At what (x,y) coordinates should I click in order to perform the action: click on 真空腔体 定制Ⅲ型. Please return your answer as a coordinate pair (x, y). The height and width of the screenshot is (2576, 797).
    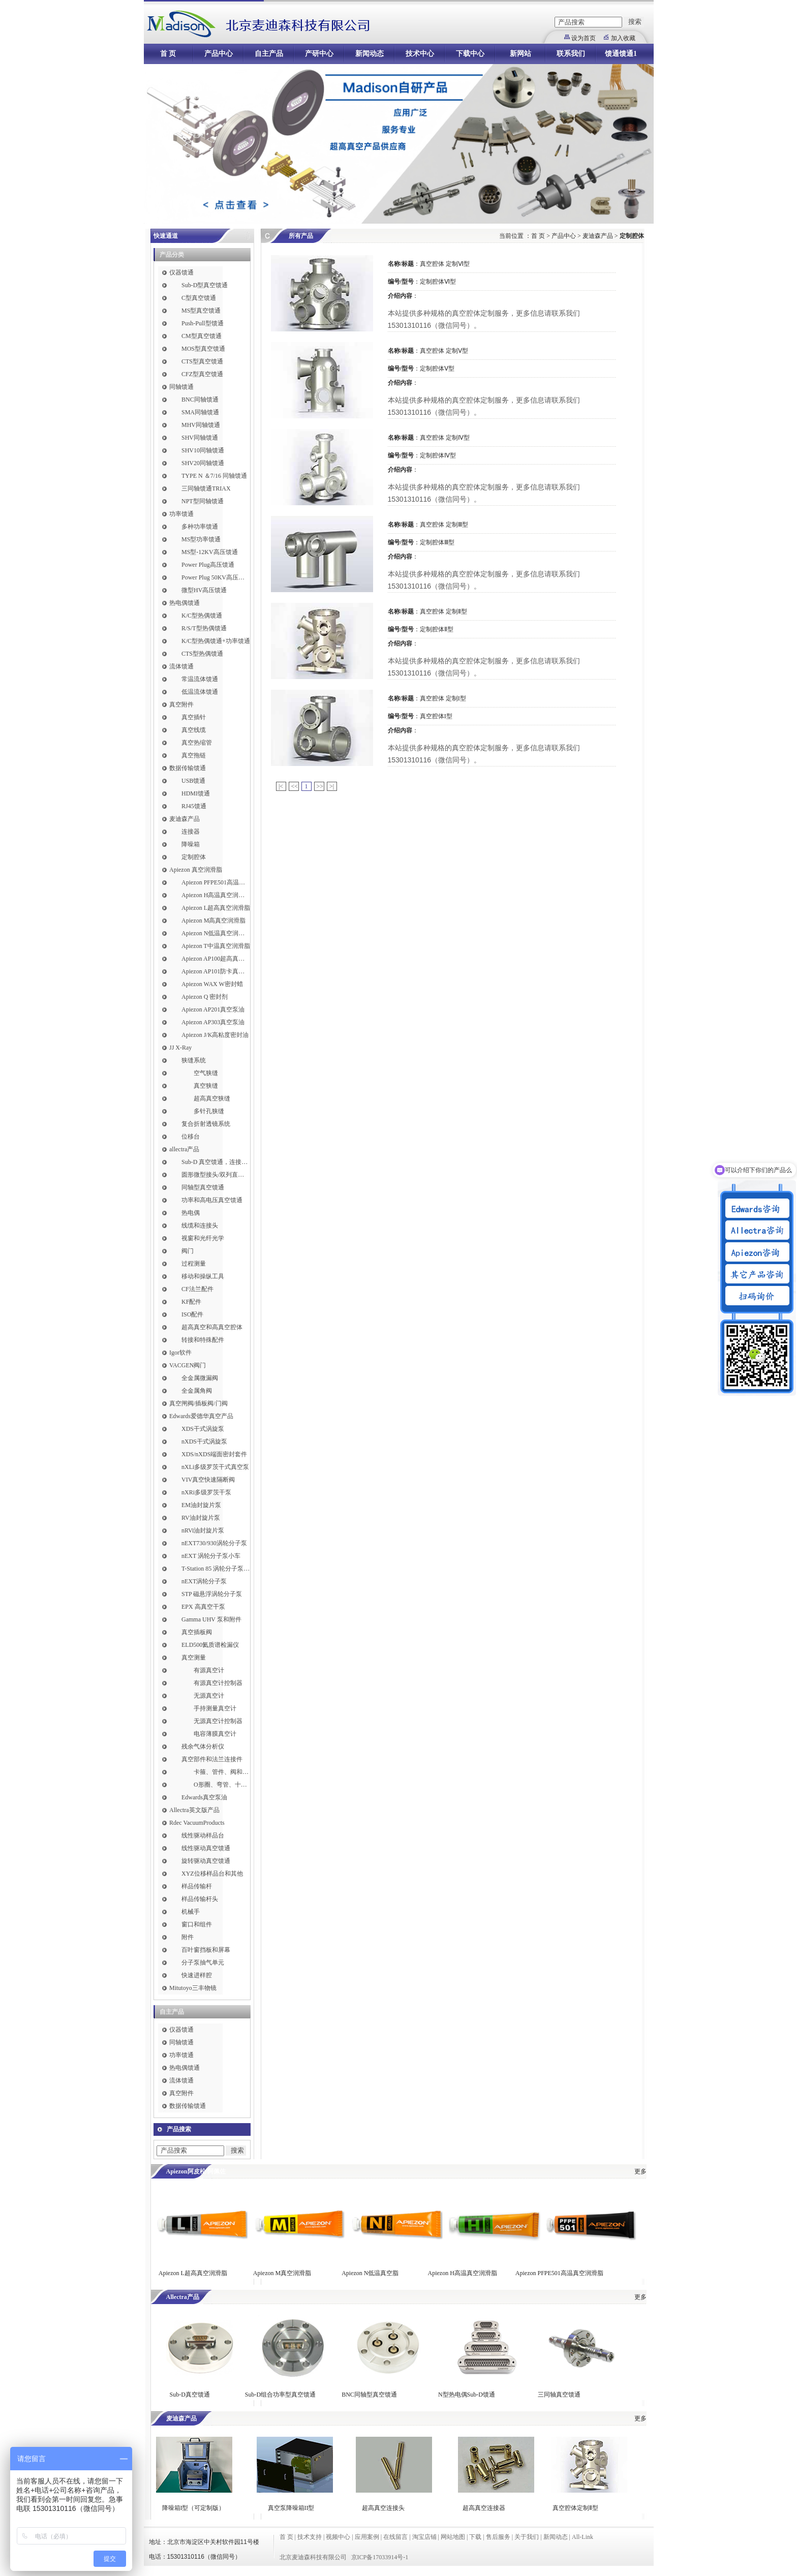
    Looking at the image, I should click on (444, 524).